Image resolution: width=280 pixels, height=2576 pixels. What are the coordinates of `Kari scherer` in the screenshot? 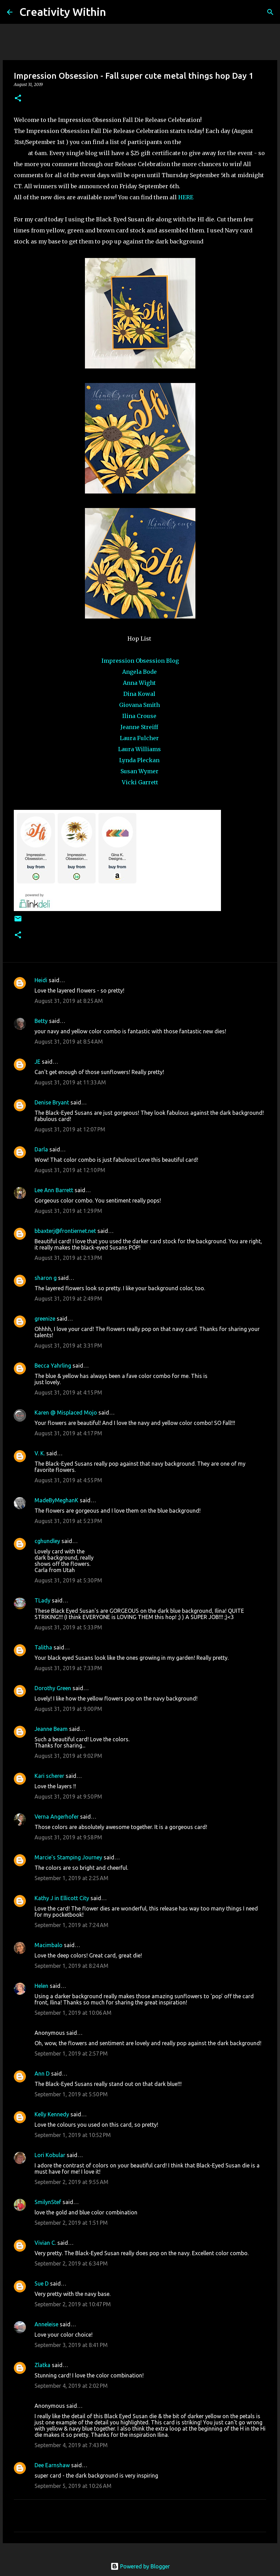 It's located at (49, 1776).